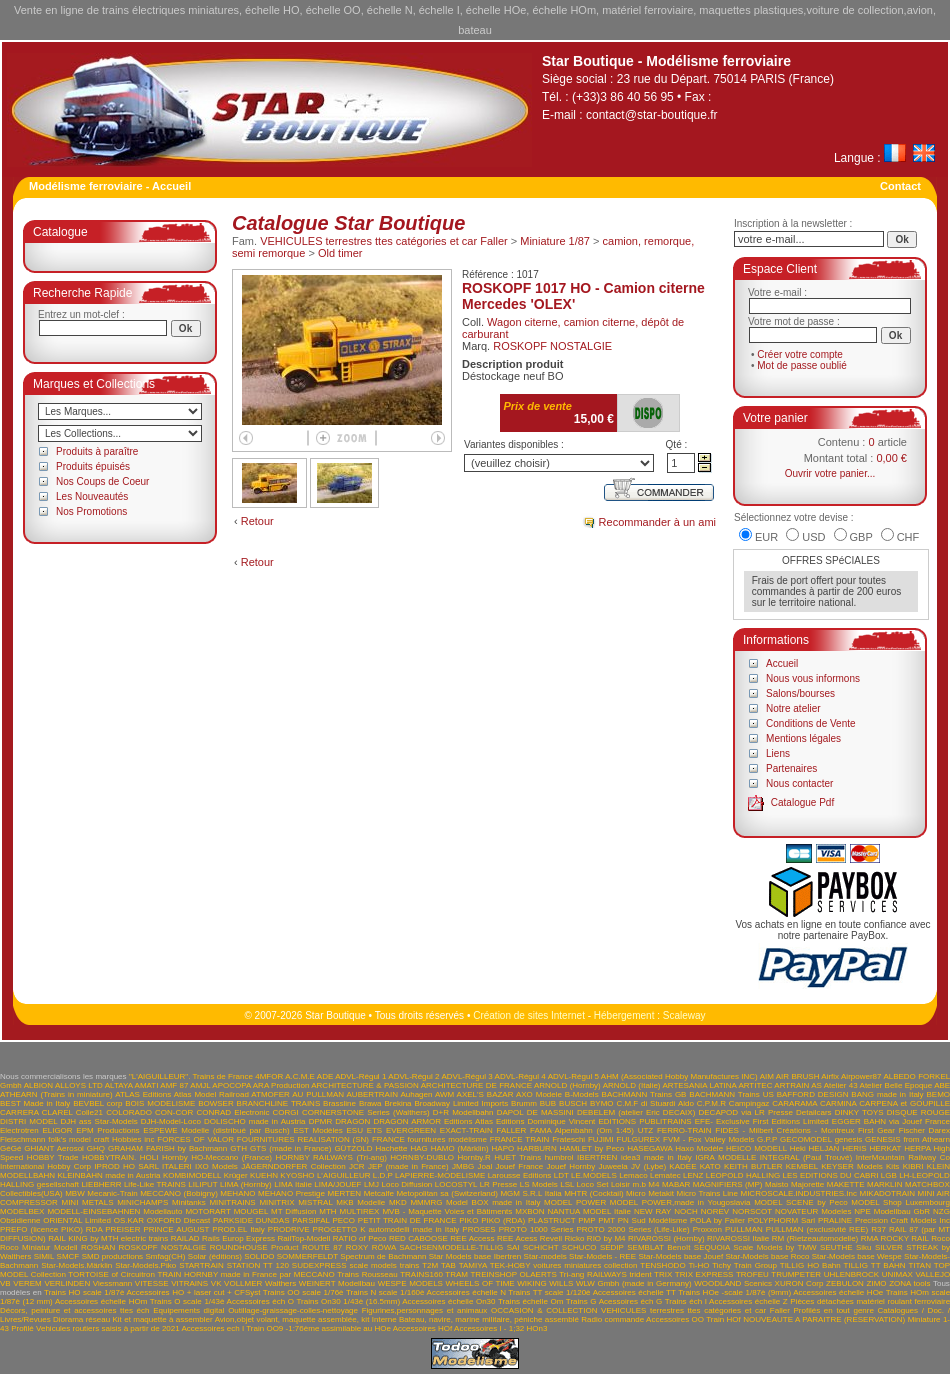 The image size is (950, 1374). I want to click on Liens, so click(778, 753).